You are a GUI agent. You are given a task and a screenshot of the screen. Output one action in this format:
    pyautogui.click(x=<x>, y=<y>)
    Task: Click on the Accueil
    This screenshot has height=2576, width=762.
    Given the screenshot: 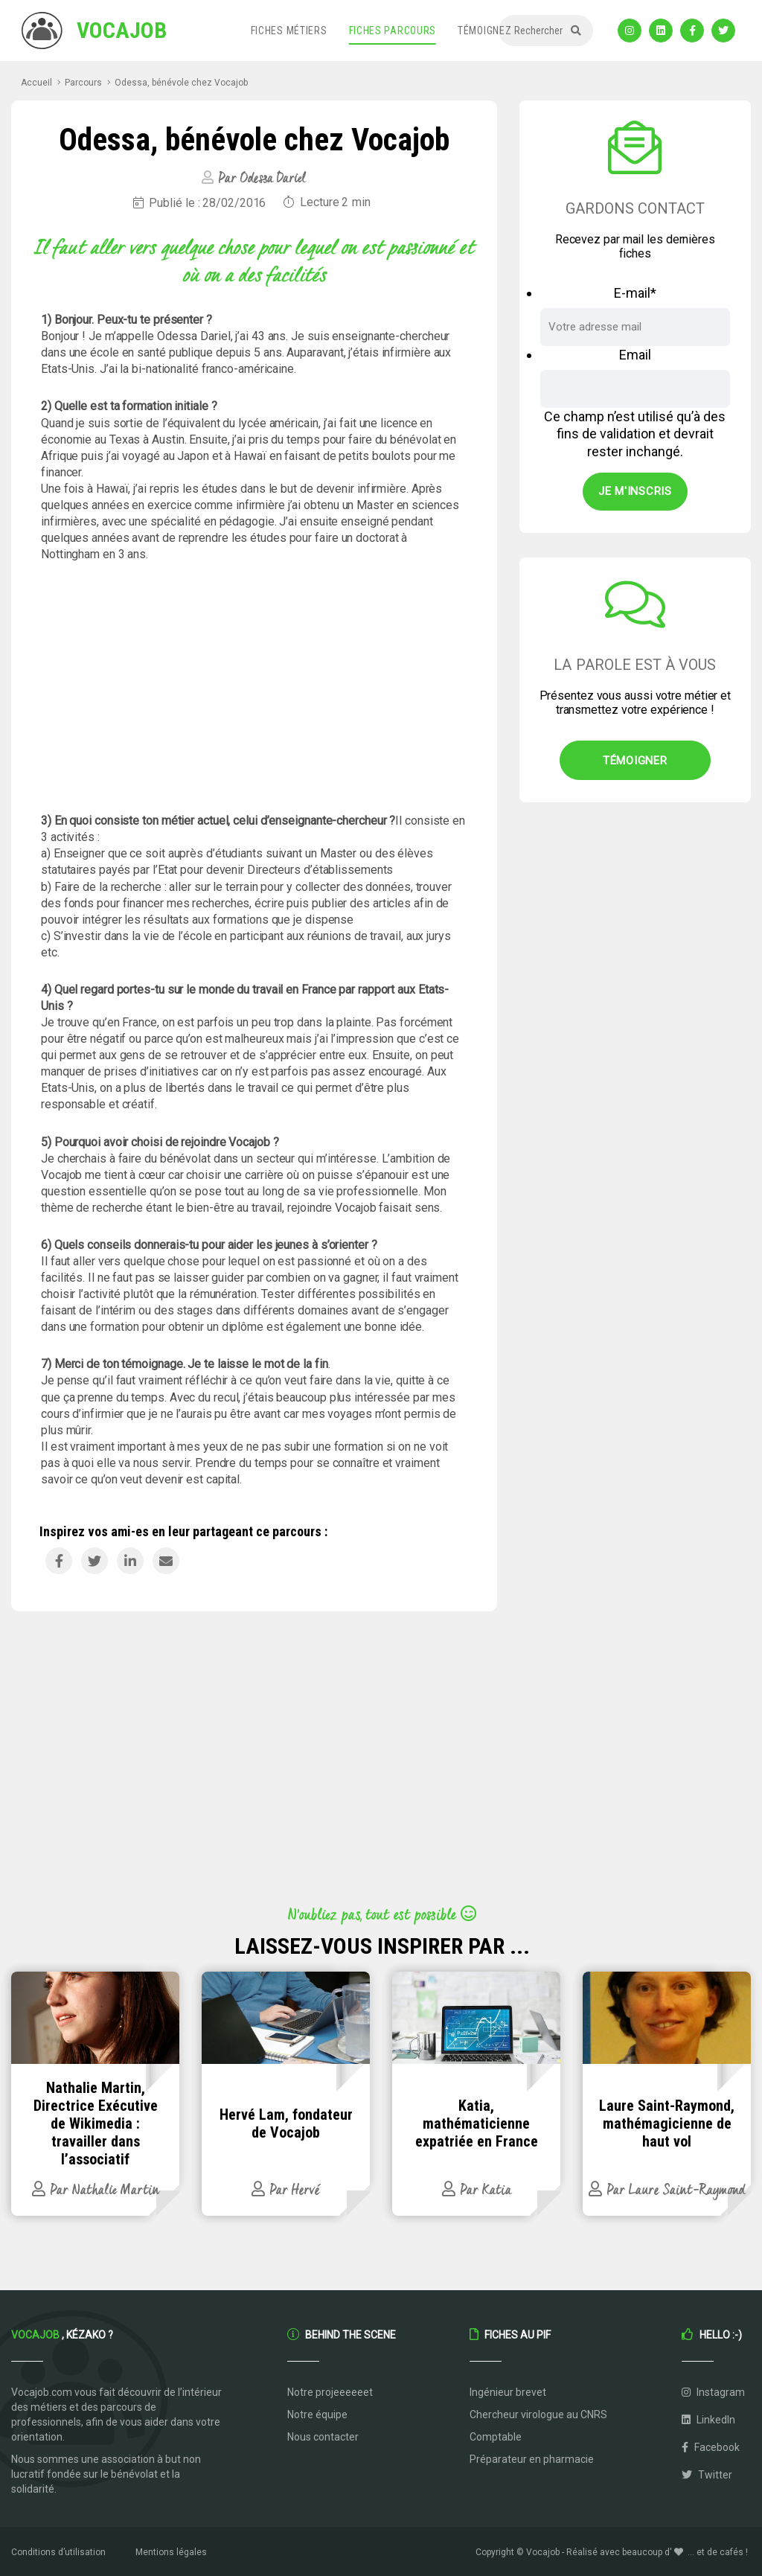 What is the action you would take?
    pyautogui.click(x=36, y=82)
    